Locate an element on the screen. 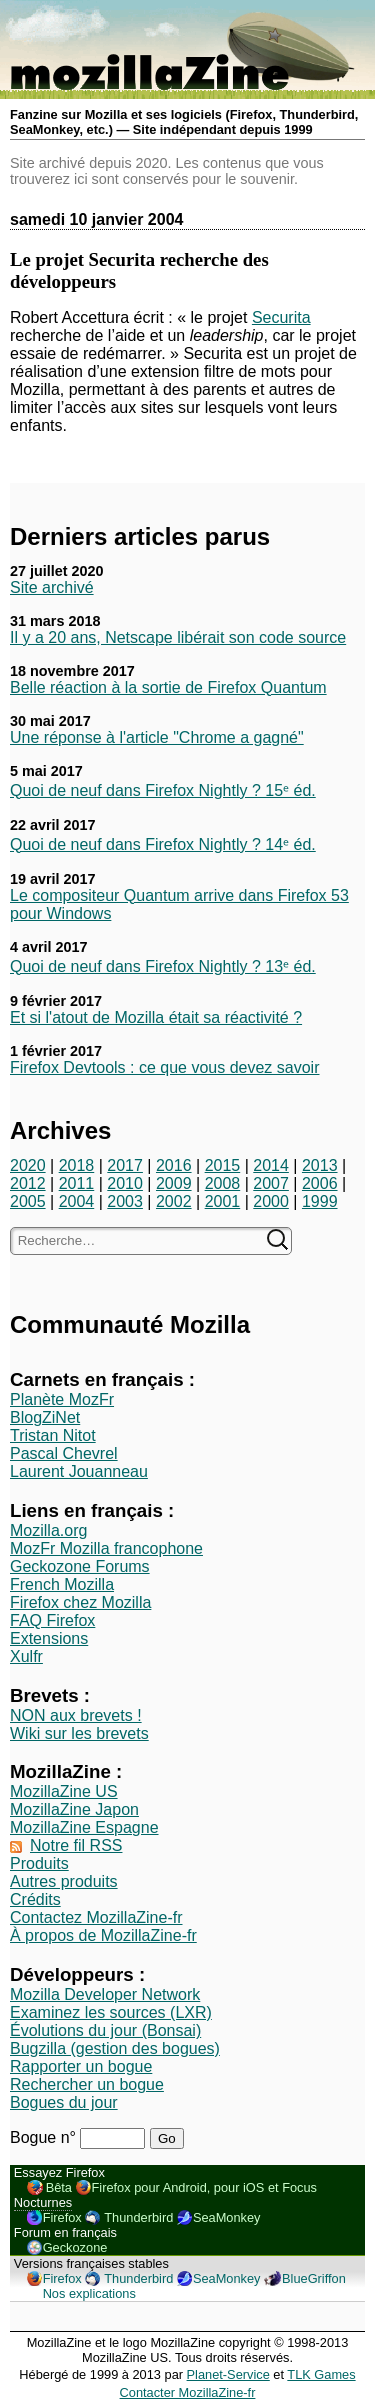  Contacter MozillaZine-fr is located at coordinates (188, 2392).